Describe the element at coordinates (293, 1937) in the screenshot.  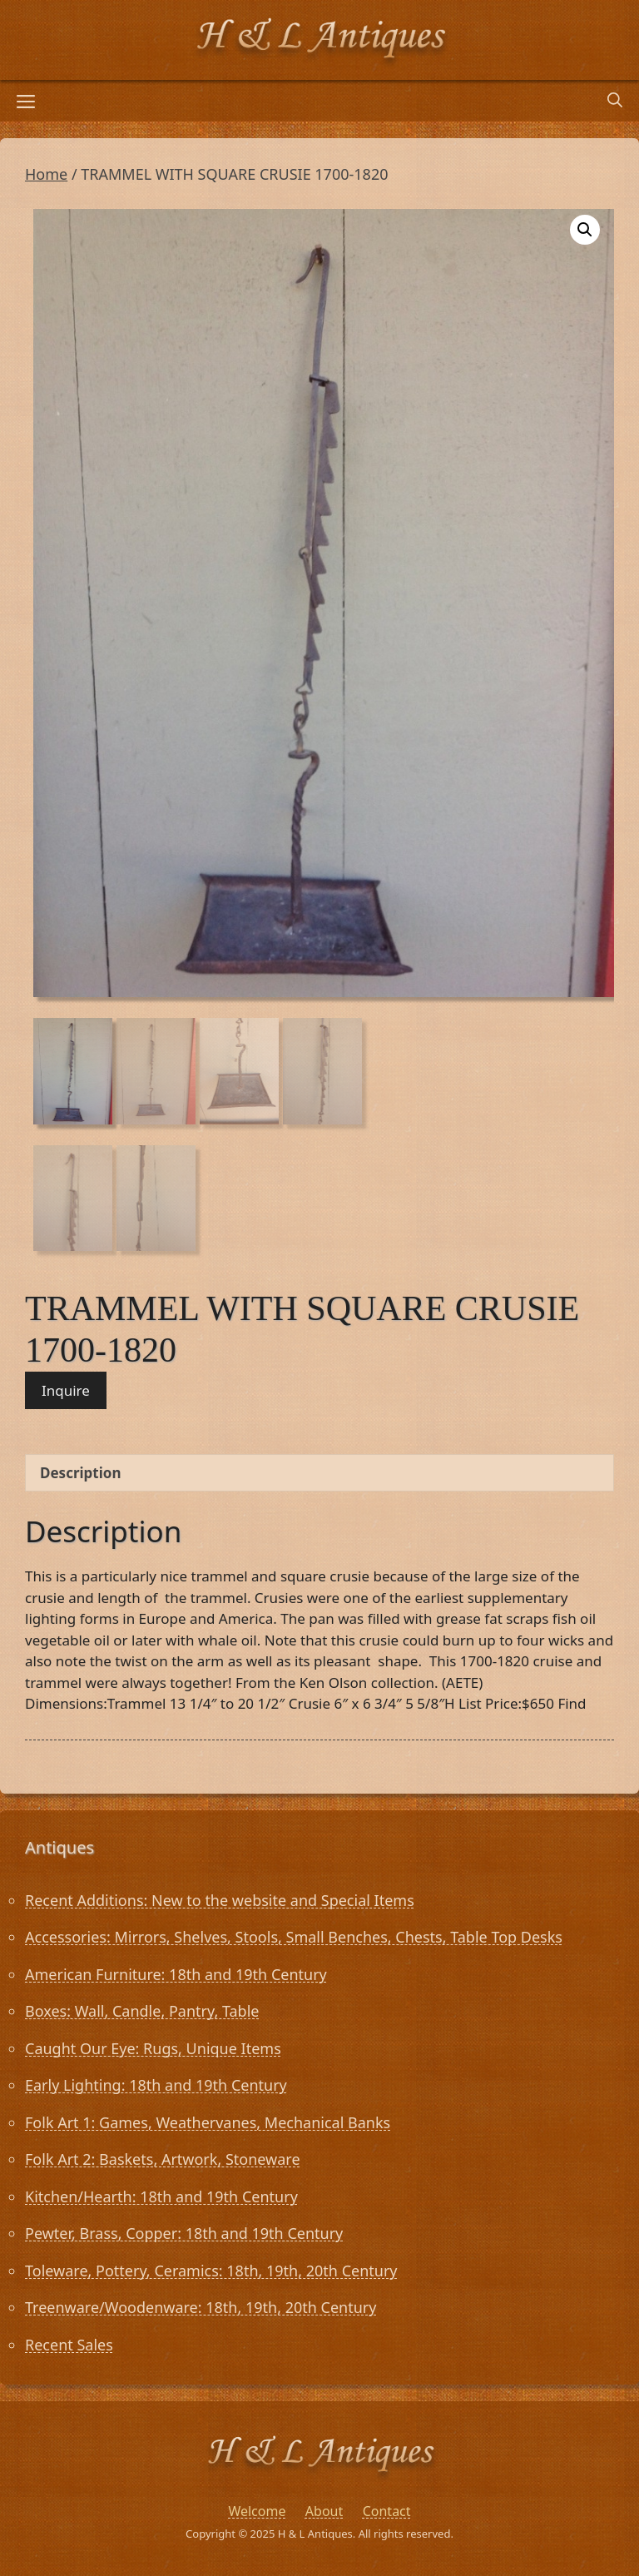
I see `Accessories: Mirrors, Shelves, Stools, Small Benches, Chests, Table Top Desks` at that location.